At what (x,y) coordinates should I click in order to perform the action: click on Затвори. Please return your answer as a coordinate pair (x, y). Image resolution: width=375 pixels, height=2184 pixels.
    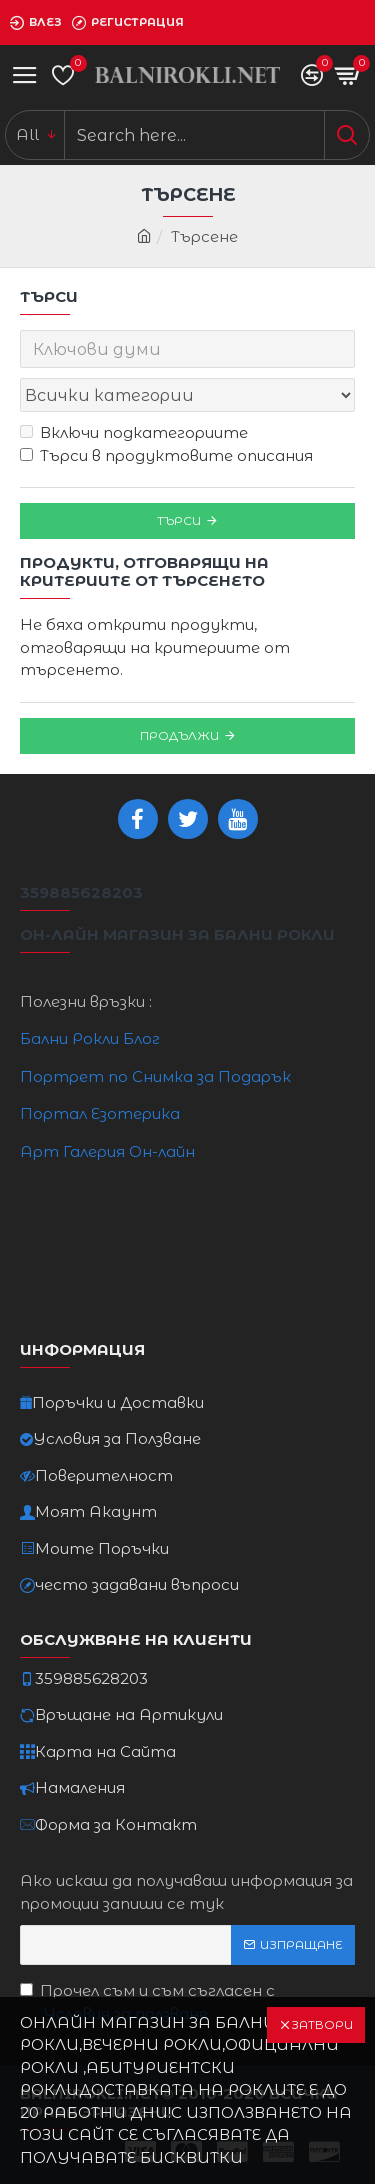
    Looking at the image, I should click on (322, 2024).